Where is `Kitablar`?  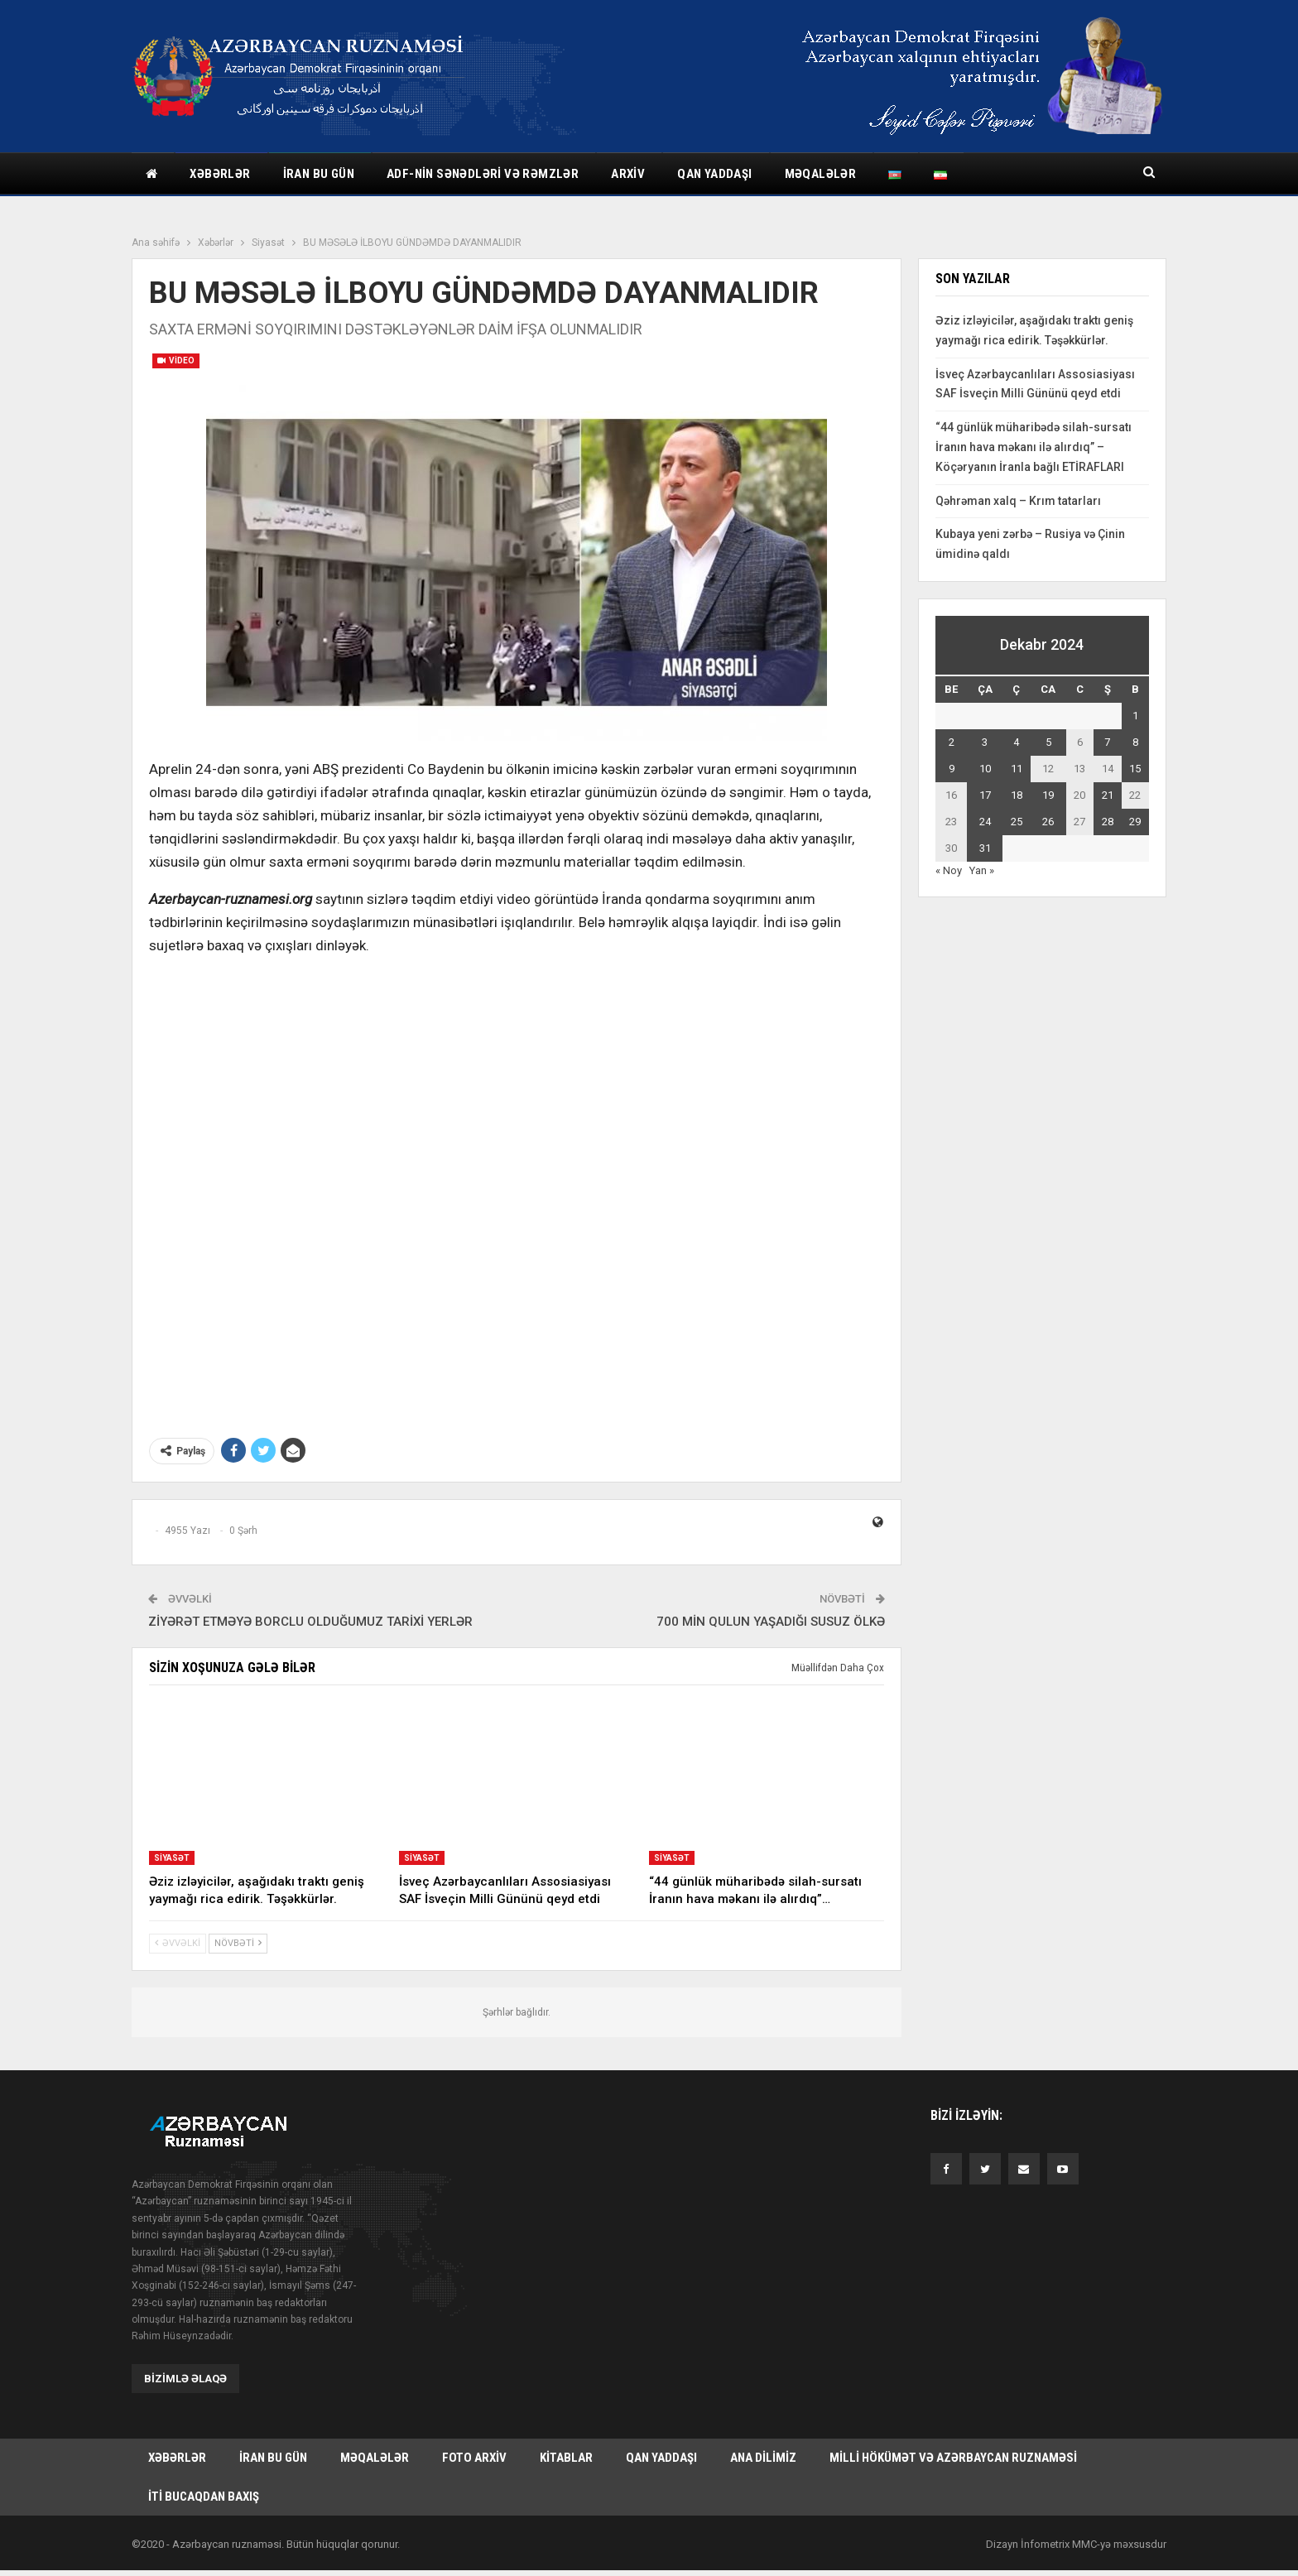 Kitablar is located at coordinates (566, 2459).